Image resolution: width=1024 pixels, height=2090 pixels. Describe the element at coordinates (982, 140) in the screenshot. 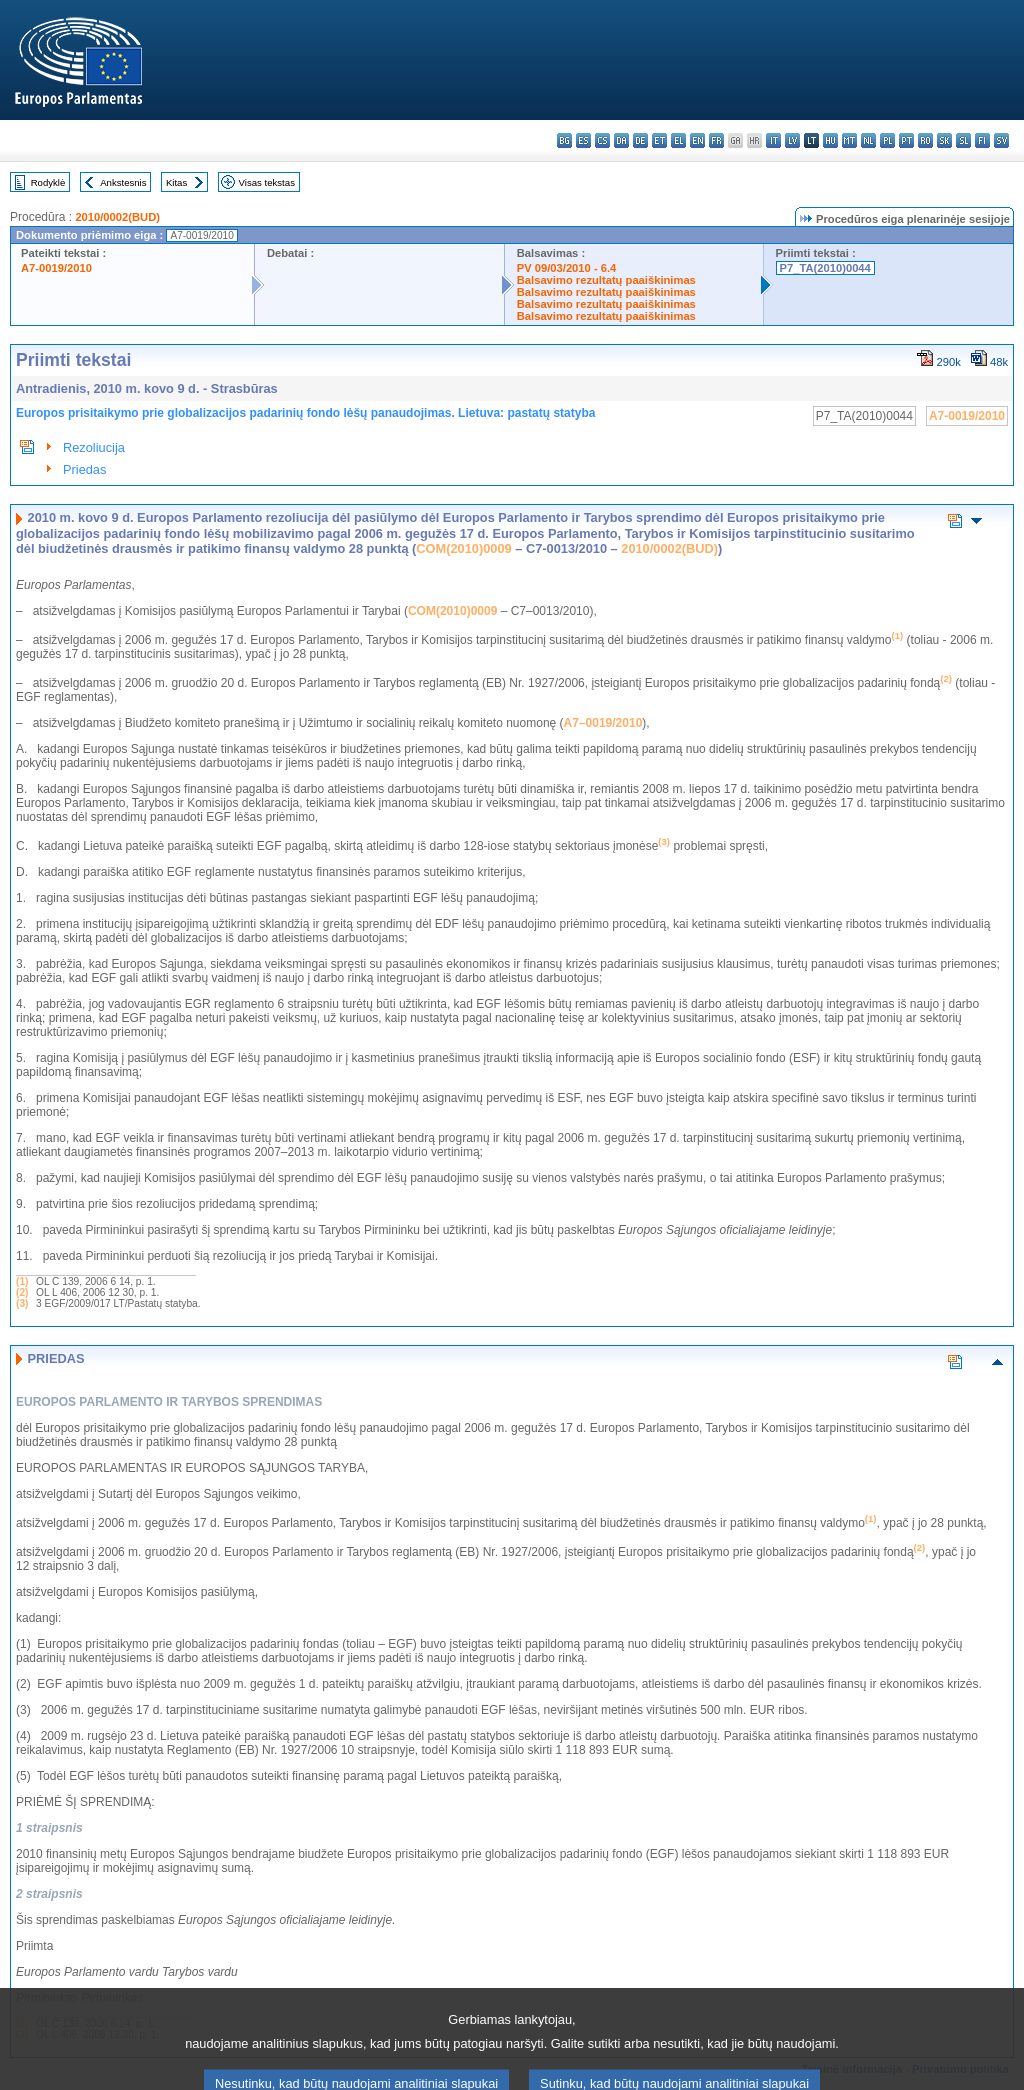

I see `fi - suomi` at that location.